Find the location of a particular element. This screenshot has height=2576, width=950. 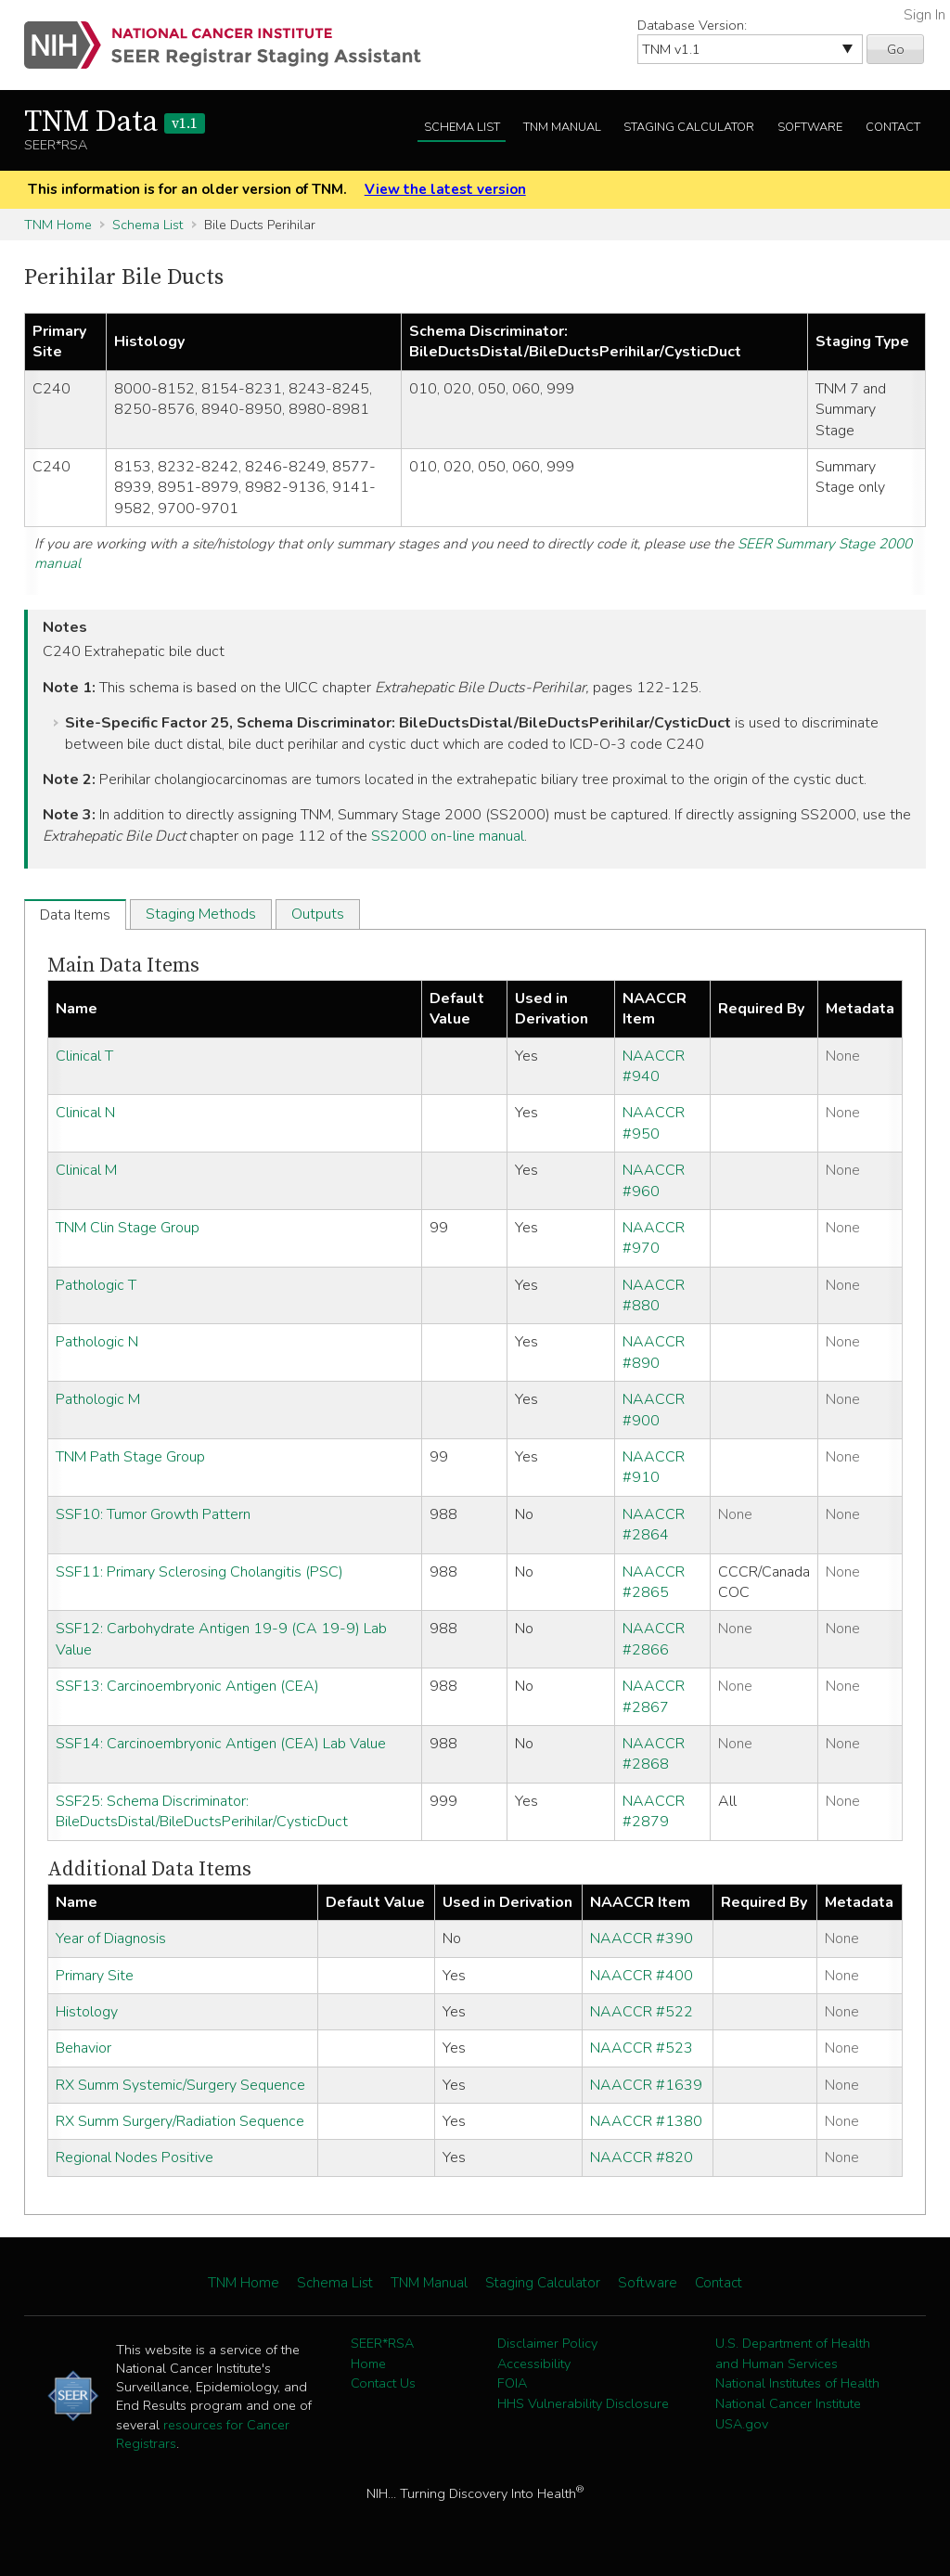

NAACCR #1380 is located at coordinates (646, 2121).